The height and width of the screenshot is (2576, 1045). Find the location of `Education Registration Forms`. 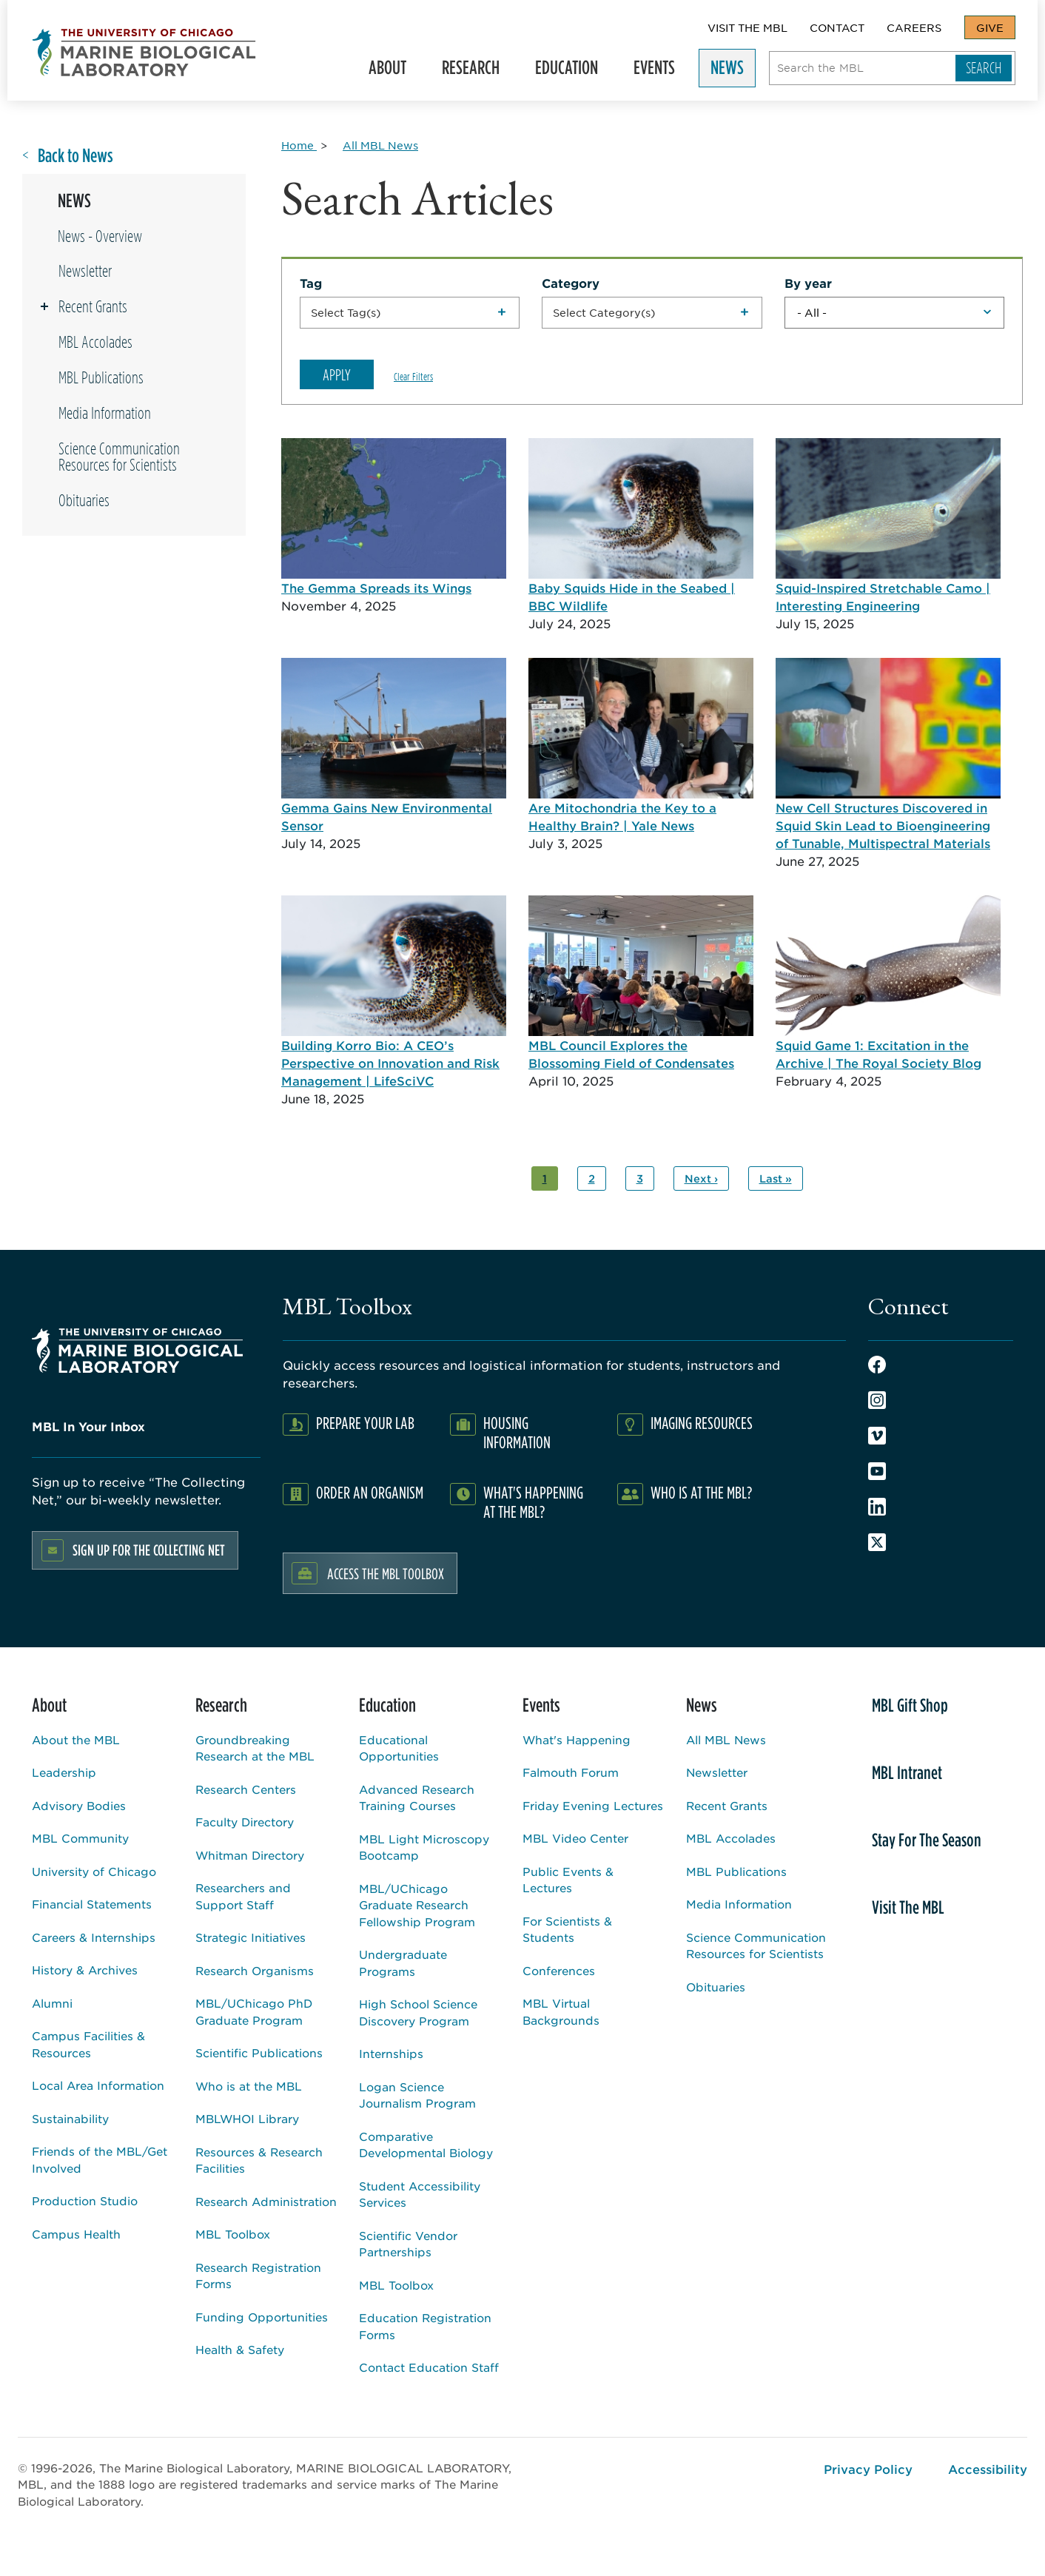

Education Registration Forms is located at coordinates (425, 2325).